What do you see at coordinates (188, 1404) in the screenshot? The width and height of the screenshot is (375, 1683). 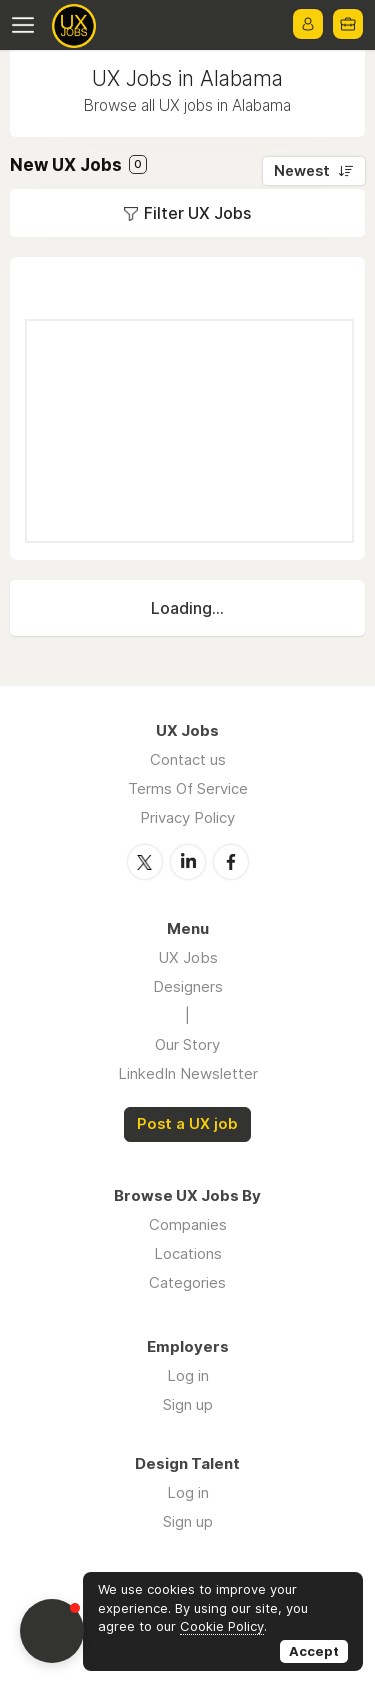 I see `Sign up` at bounding box center [188, 1404].